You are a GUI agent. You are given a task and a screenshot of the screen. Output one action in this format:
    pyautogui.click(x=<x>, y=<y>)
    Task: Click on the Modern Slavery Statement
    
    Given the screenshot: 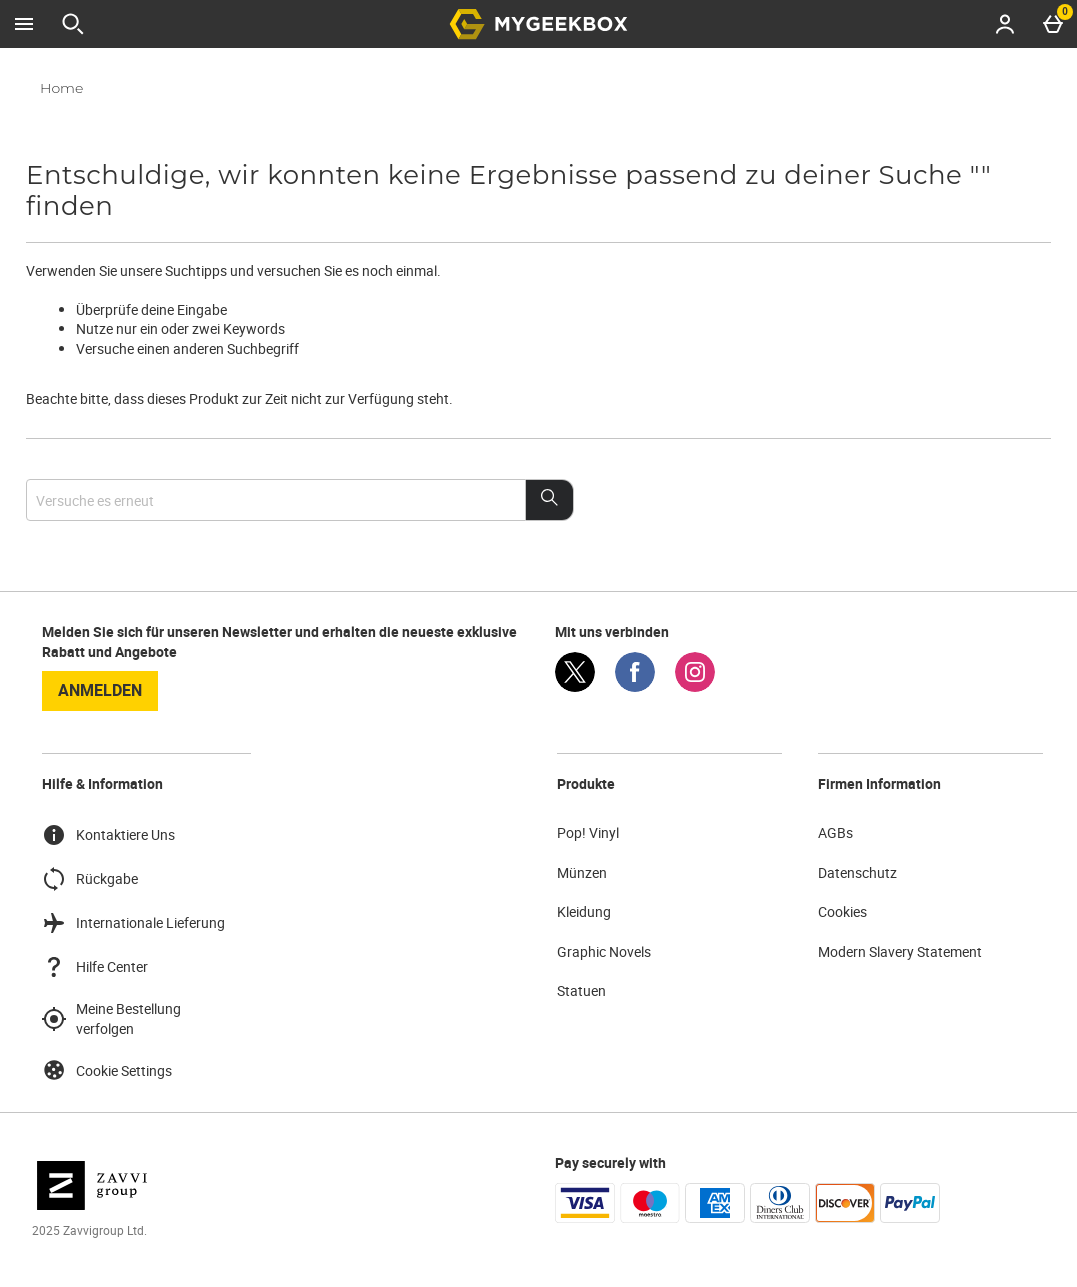 What is the action you would take?
    pyautogui.click(x=900, y=951)
    